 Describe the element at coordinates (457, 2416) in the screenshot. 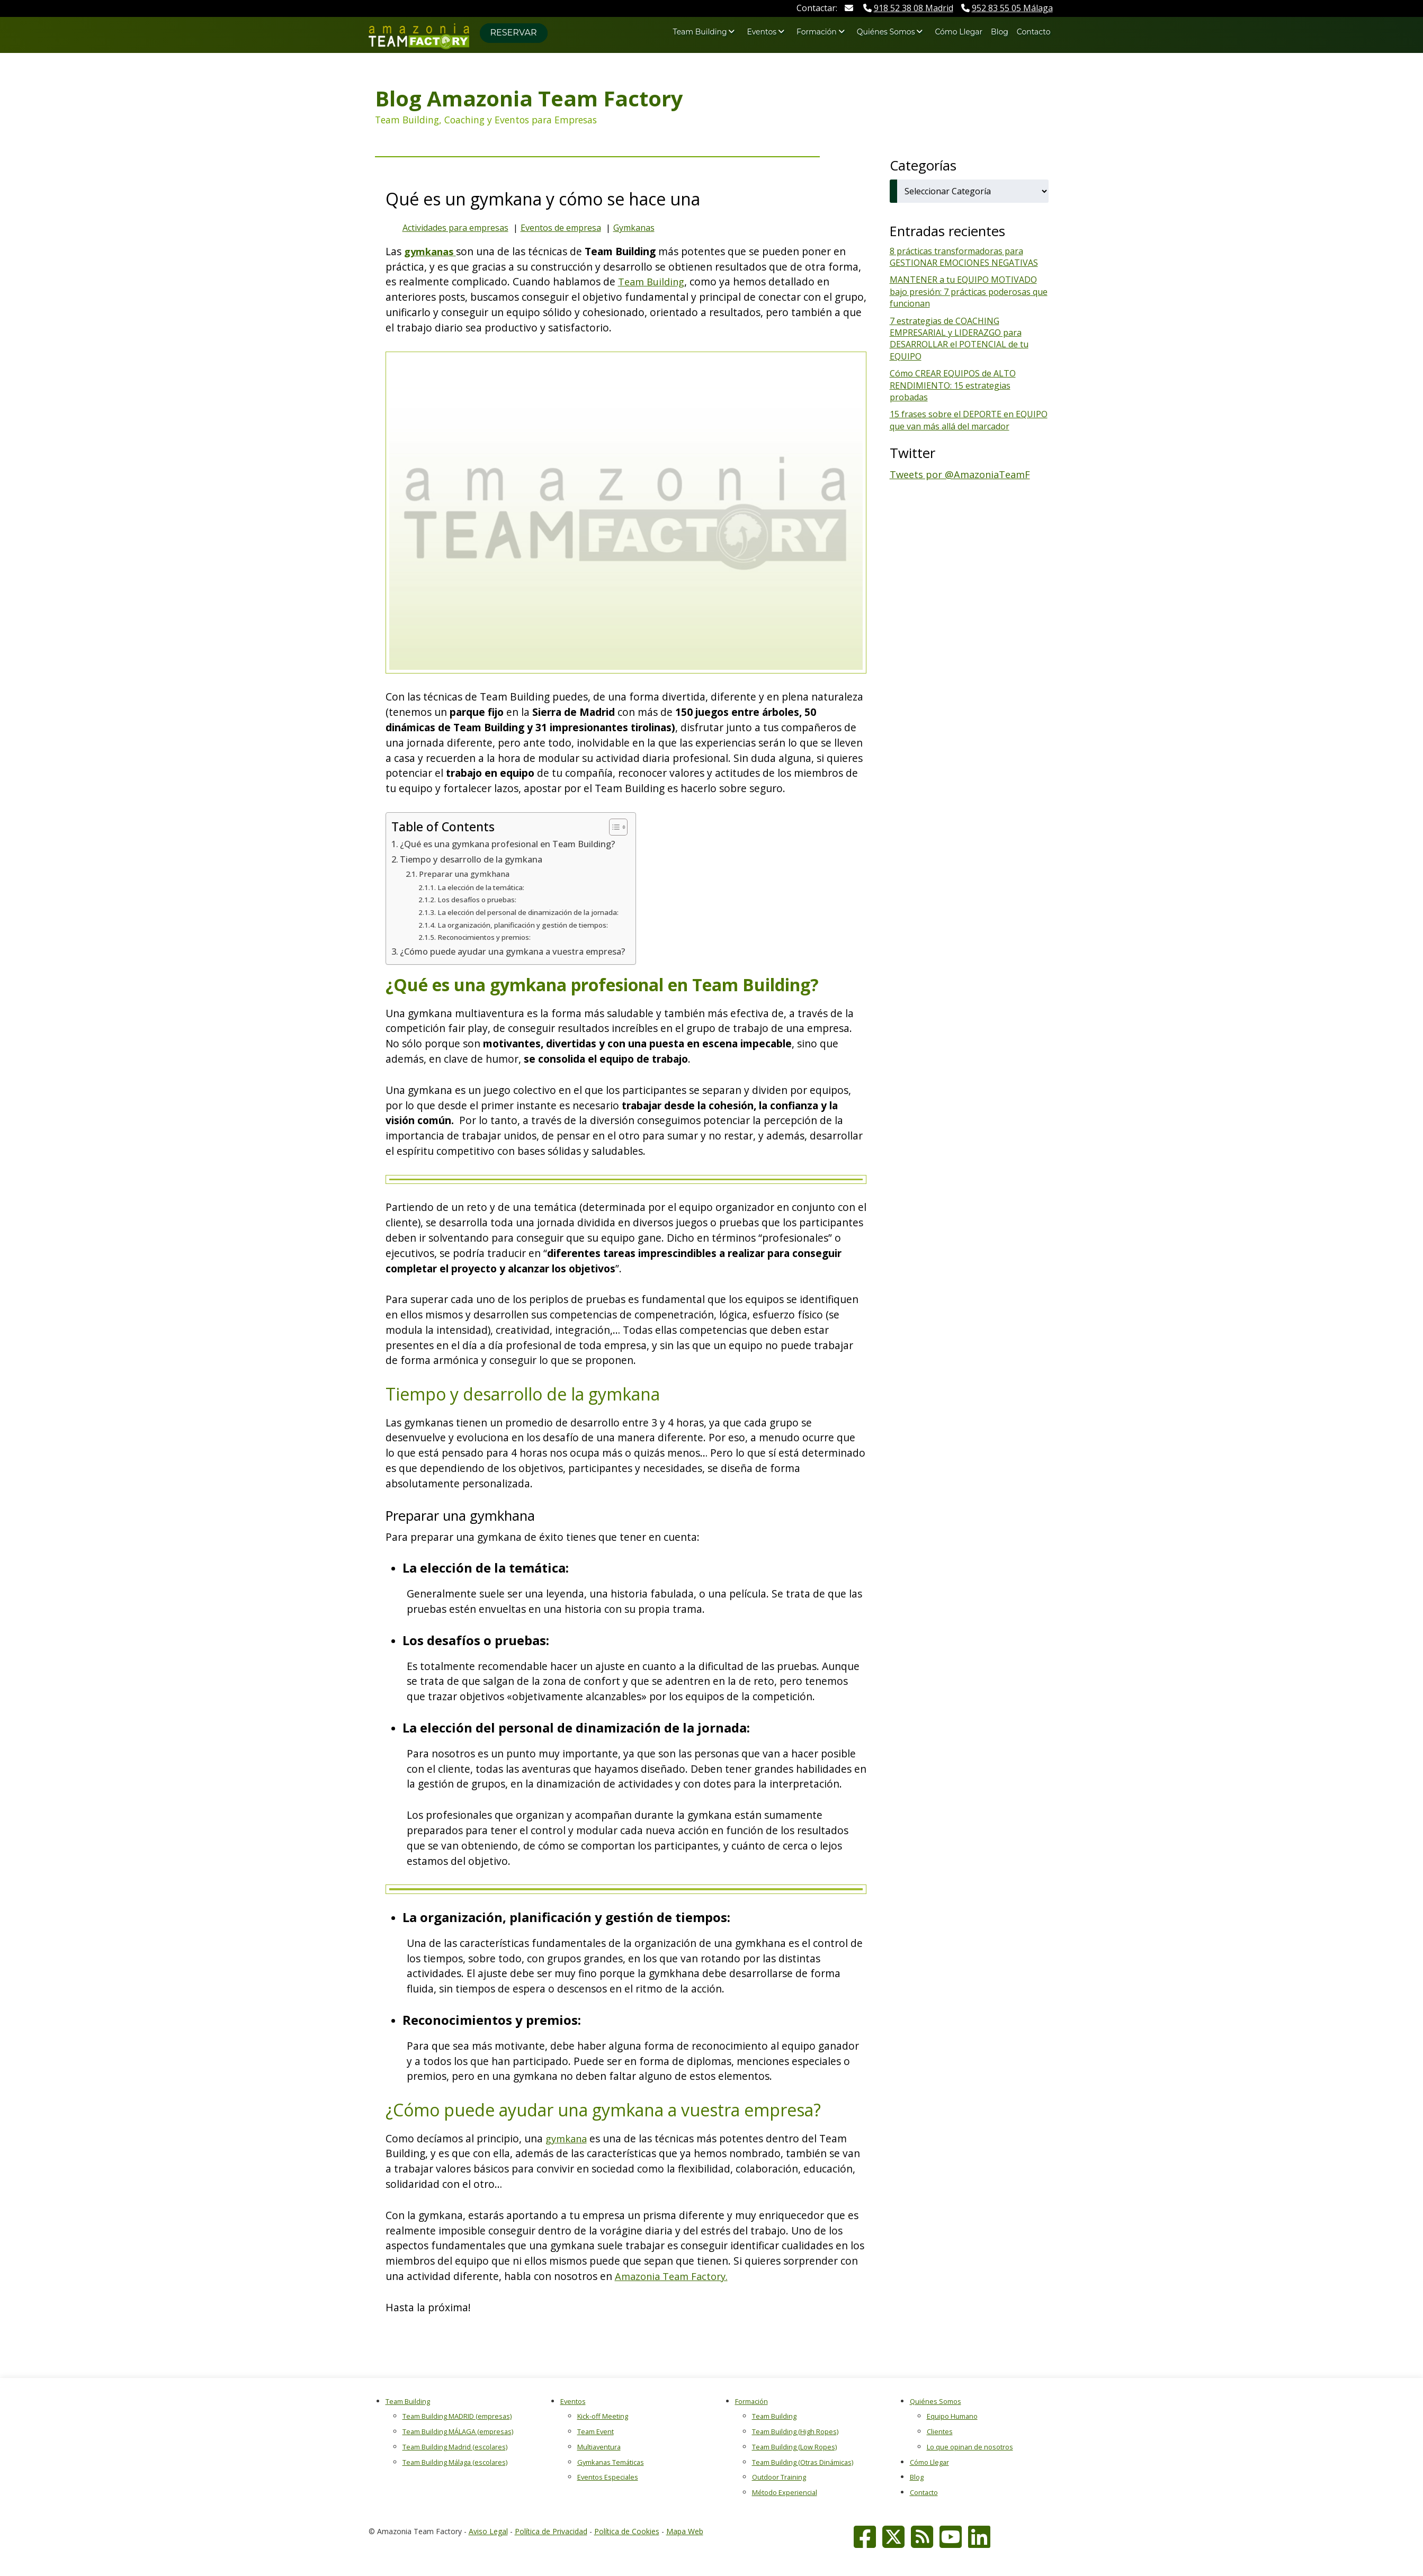

I see `Team Building MADRID (empresas)` at that location.